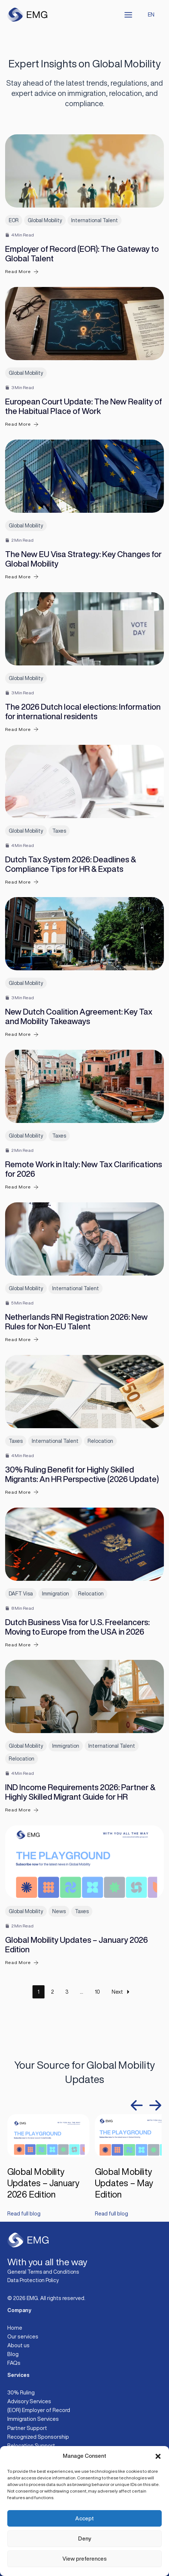 This screenshot has height=2576, width=169. Describe the element at coordinates (151, 14) in the screenshot. I see `EN` at that location.